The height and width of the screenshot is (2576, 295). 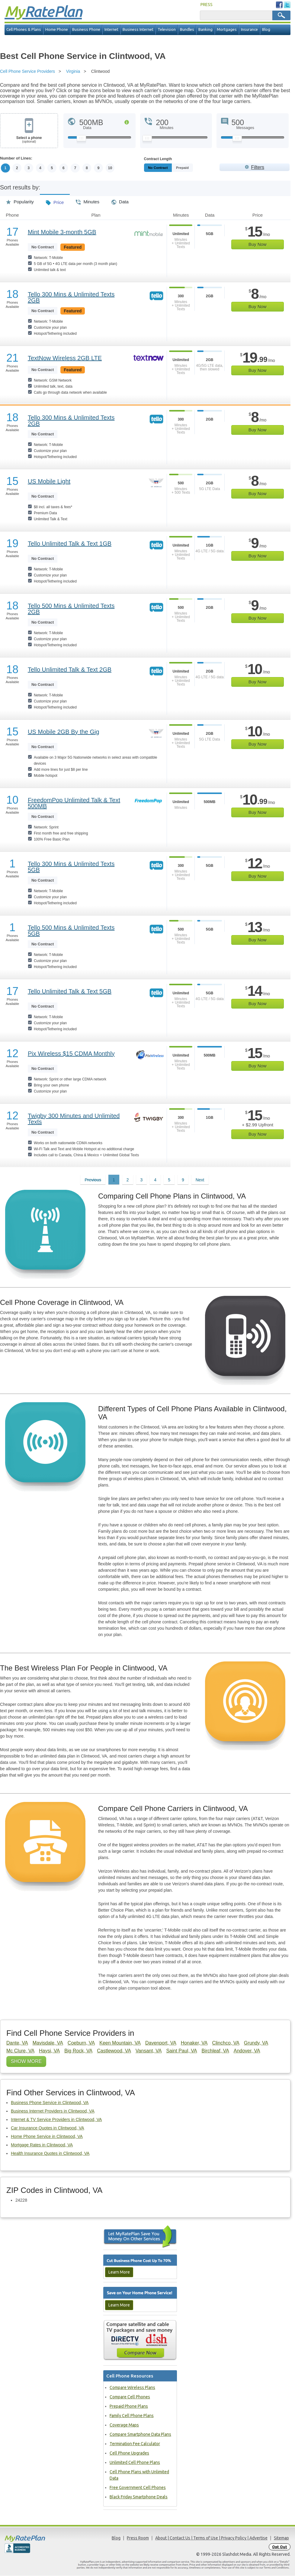 I want to click on Mortgage Rates in Clintwood, VA, so click(x=42, y=2144).